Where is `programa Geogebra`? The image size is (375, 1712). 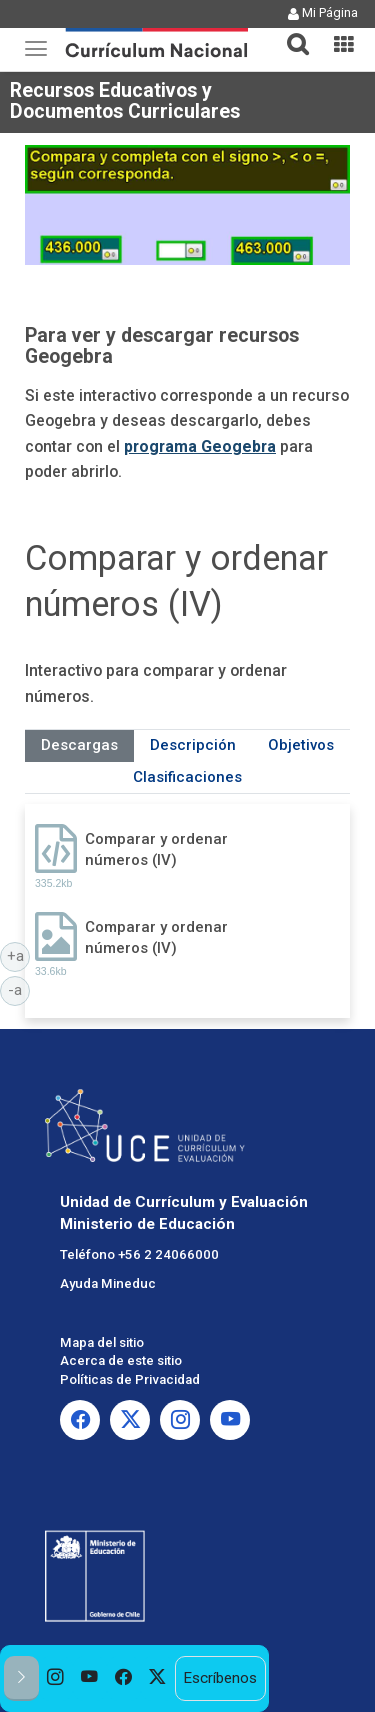
programa Geogebra is located at coordinates (200, 446).